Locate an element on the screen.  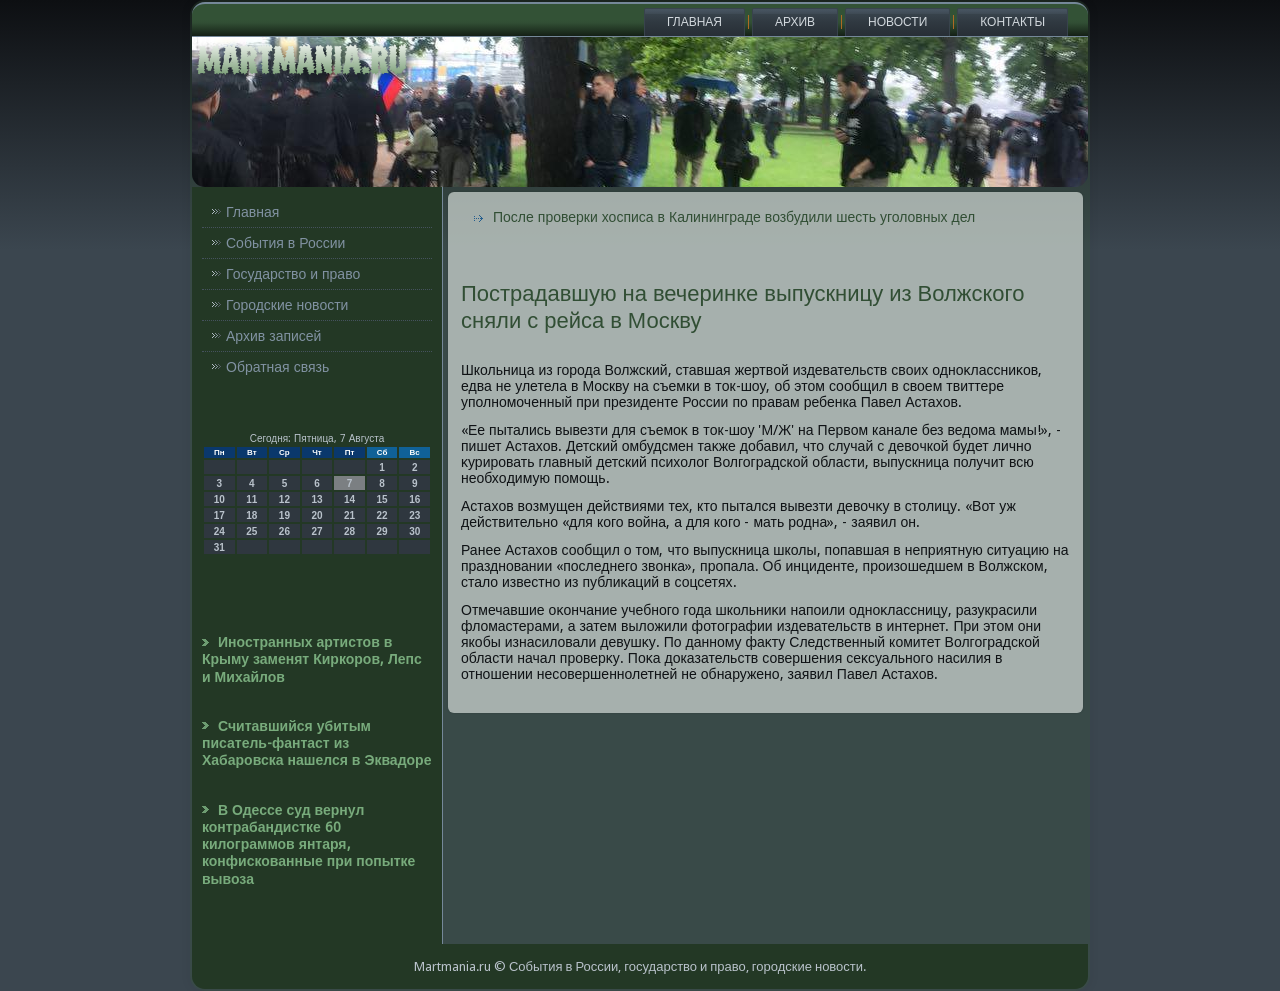
30 is located at coordinates (414, 531).